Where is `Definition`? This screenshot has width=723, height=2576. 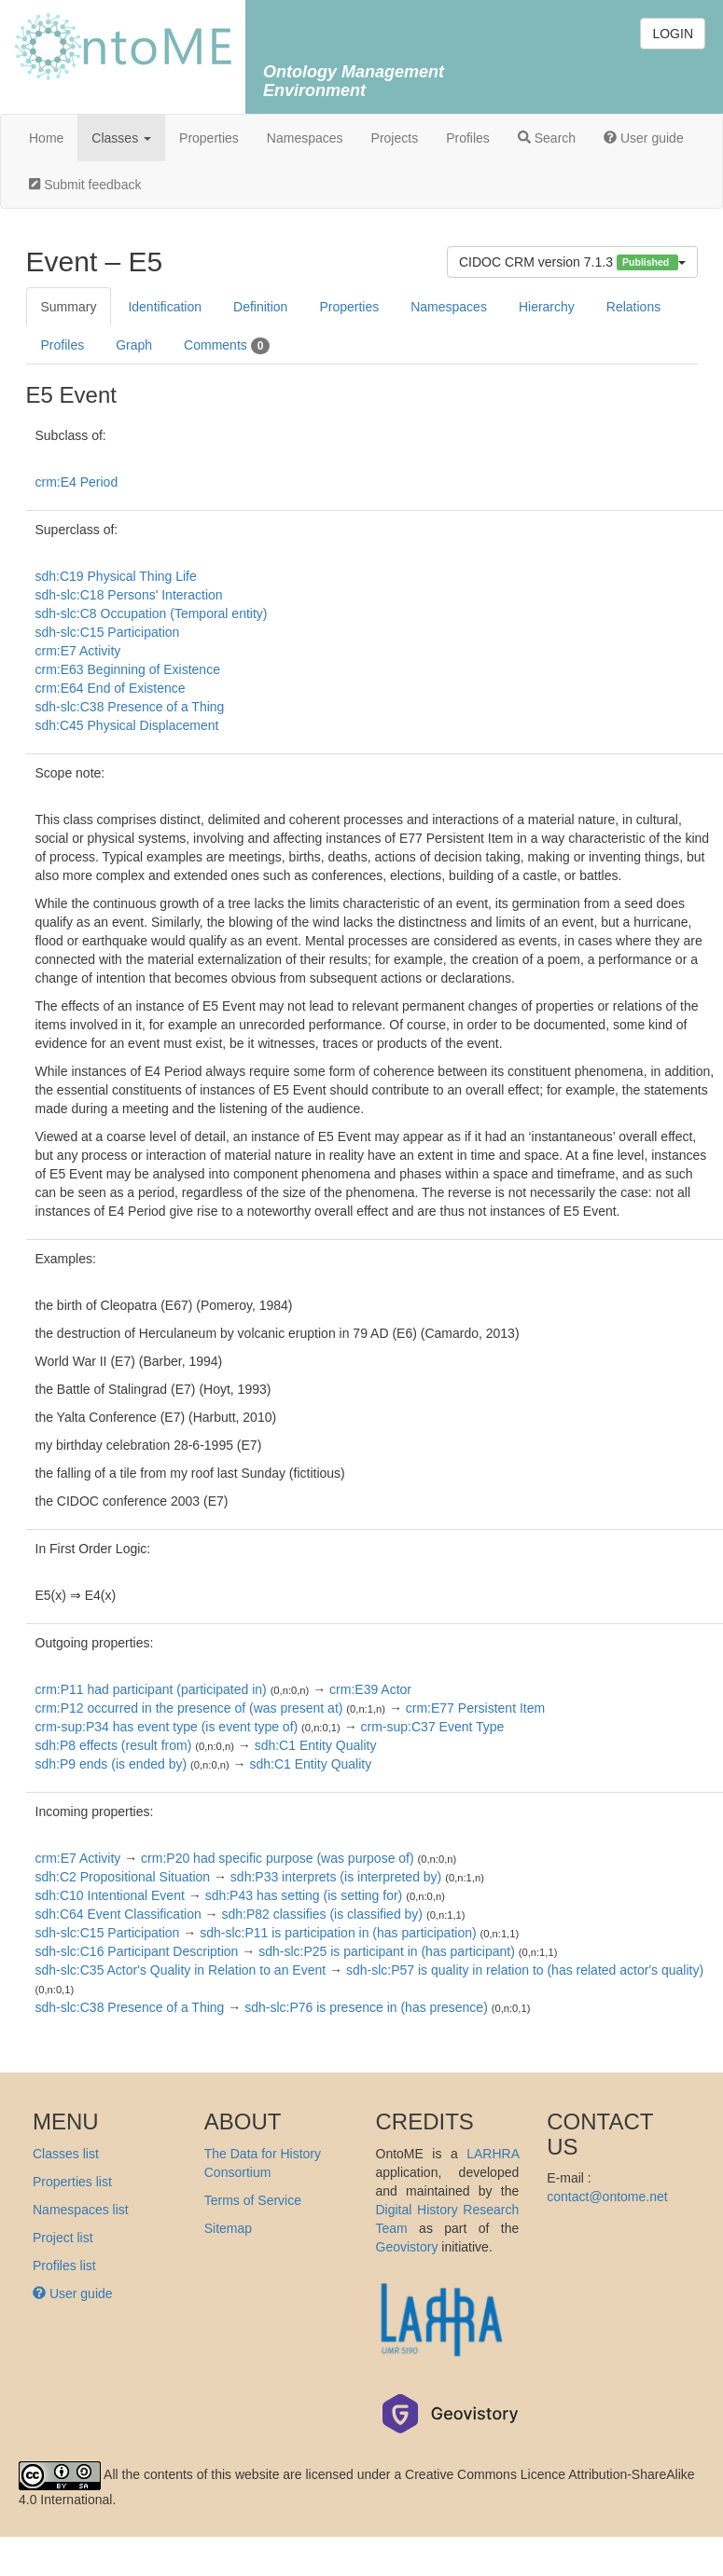 Definition is located at coordinates (260, 306).